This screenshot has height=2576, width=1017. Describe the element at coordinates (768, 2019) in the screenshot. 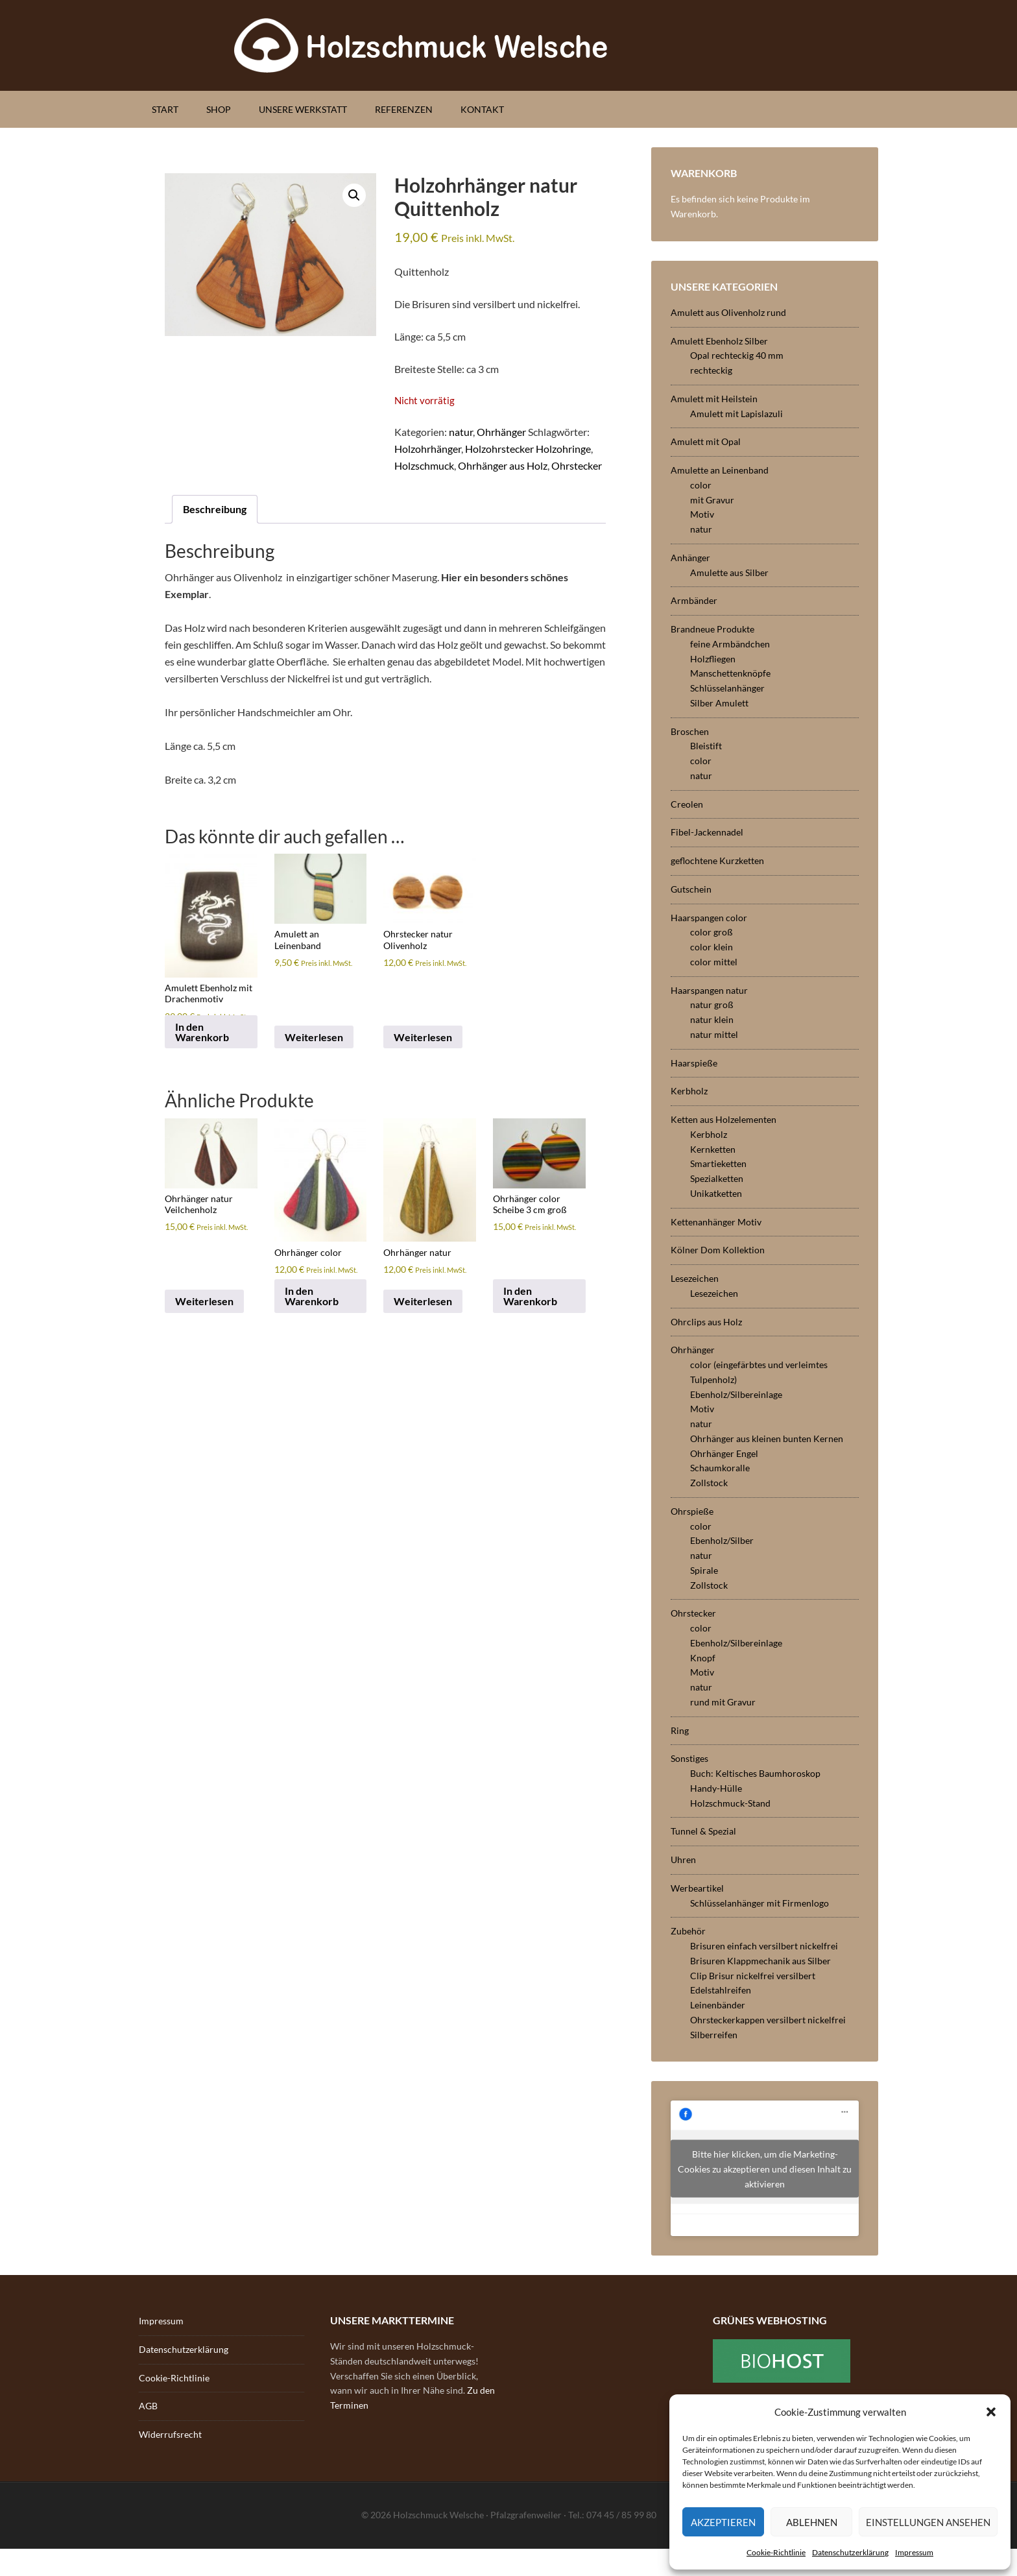

I see `Ohrsteckerkappen versilbert nickelfrei` at that location.